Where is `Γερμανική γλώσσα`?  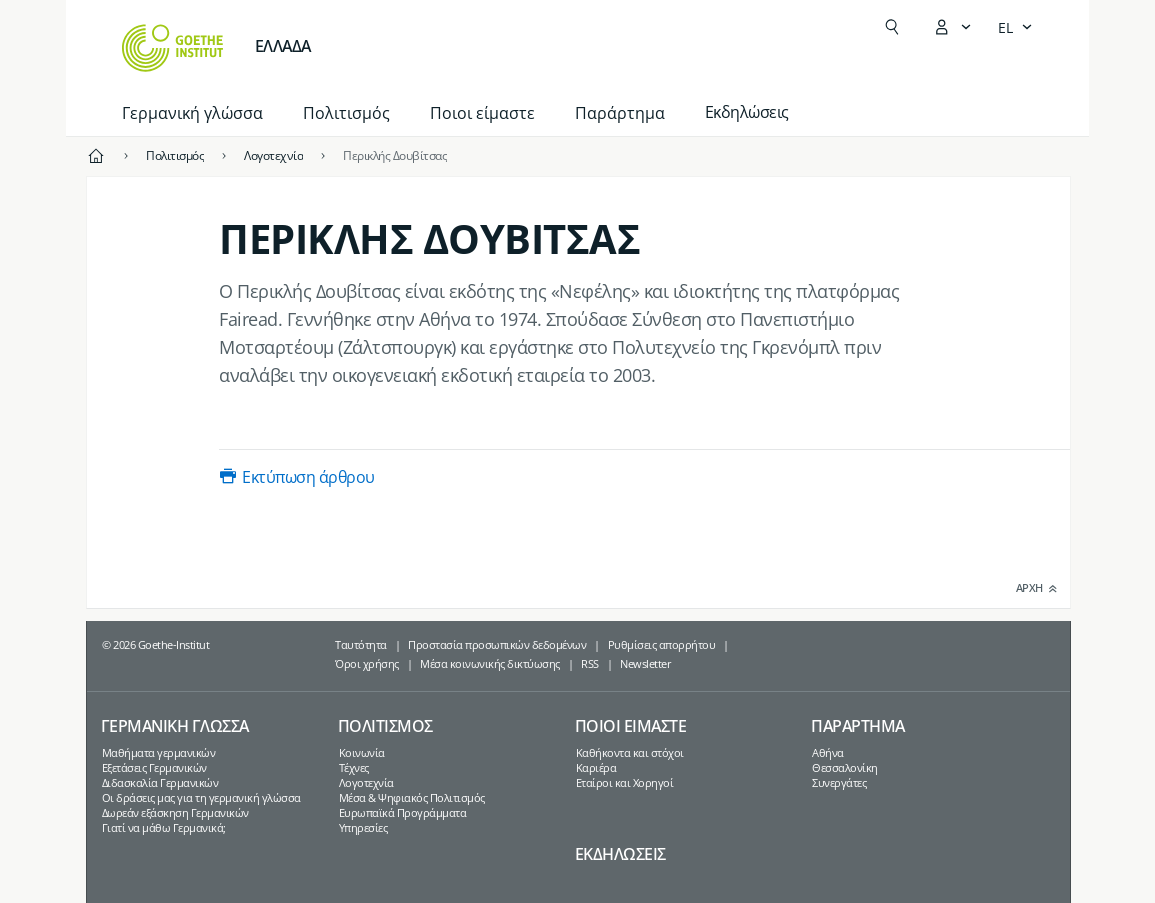 Γερμανική γλώσσα is located at coordinates (192, 113).